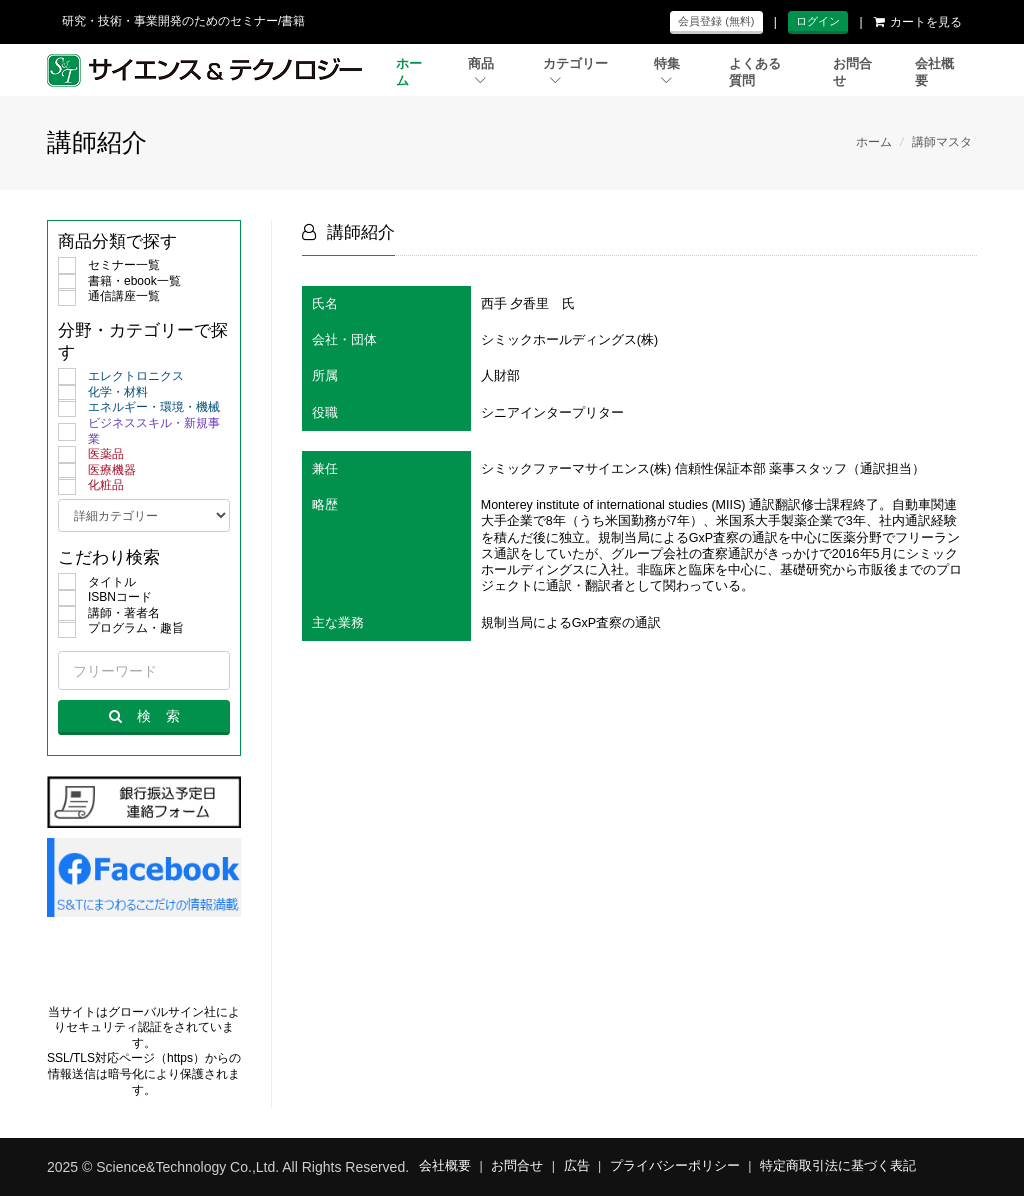 The width and height of the screenshot is (1024, 1196). I want to click on セミナー一覧, so click(109, 266).